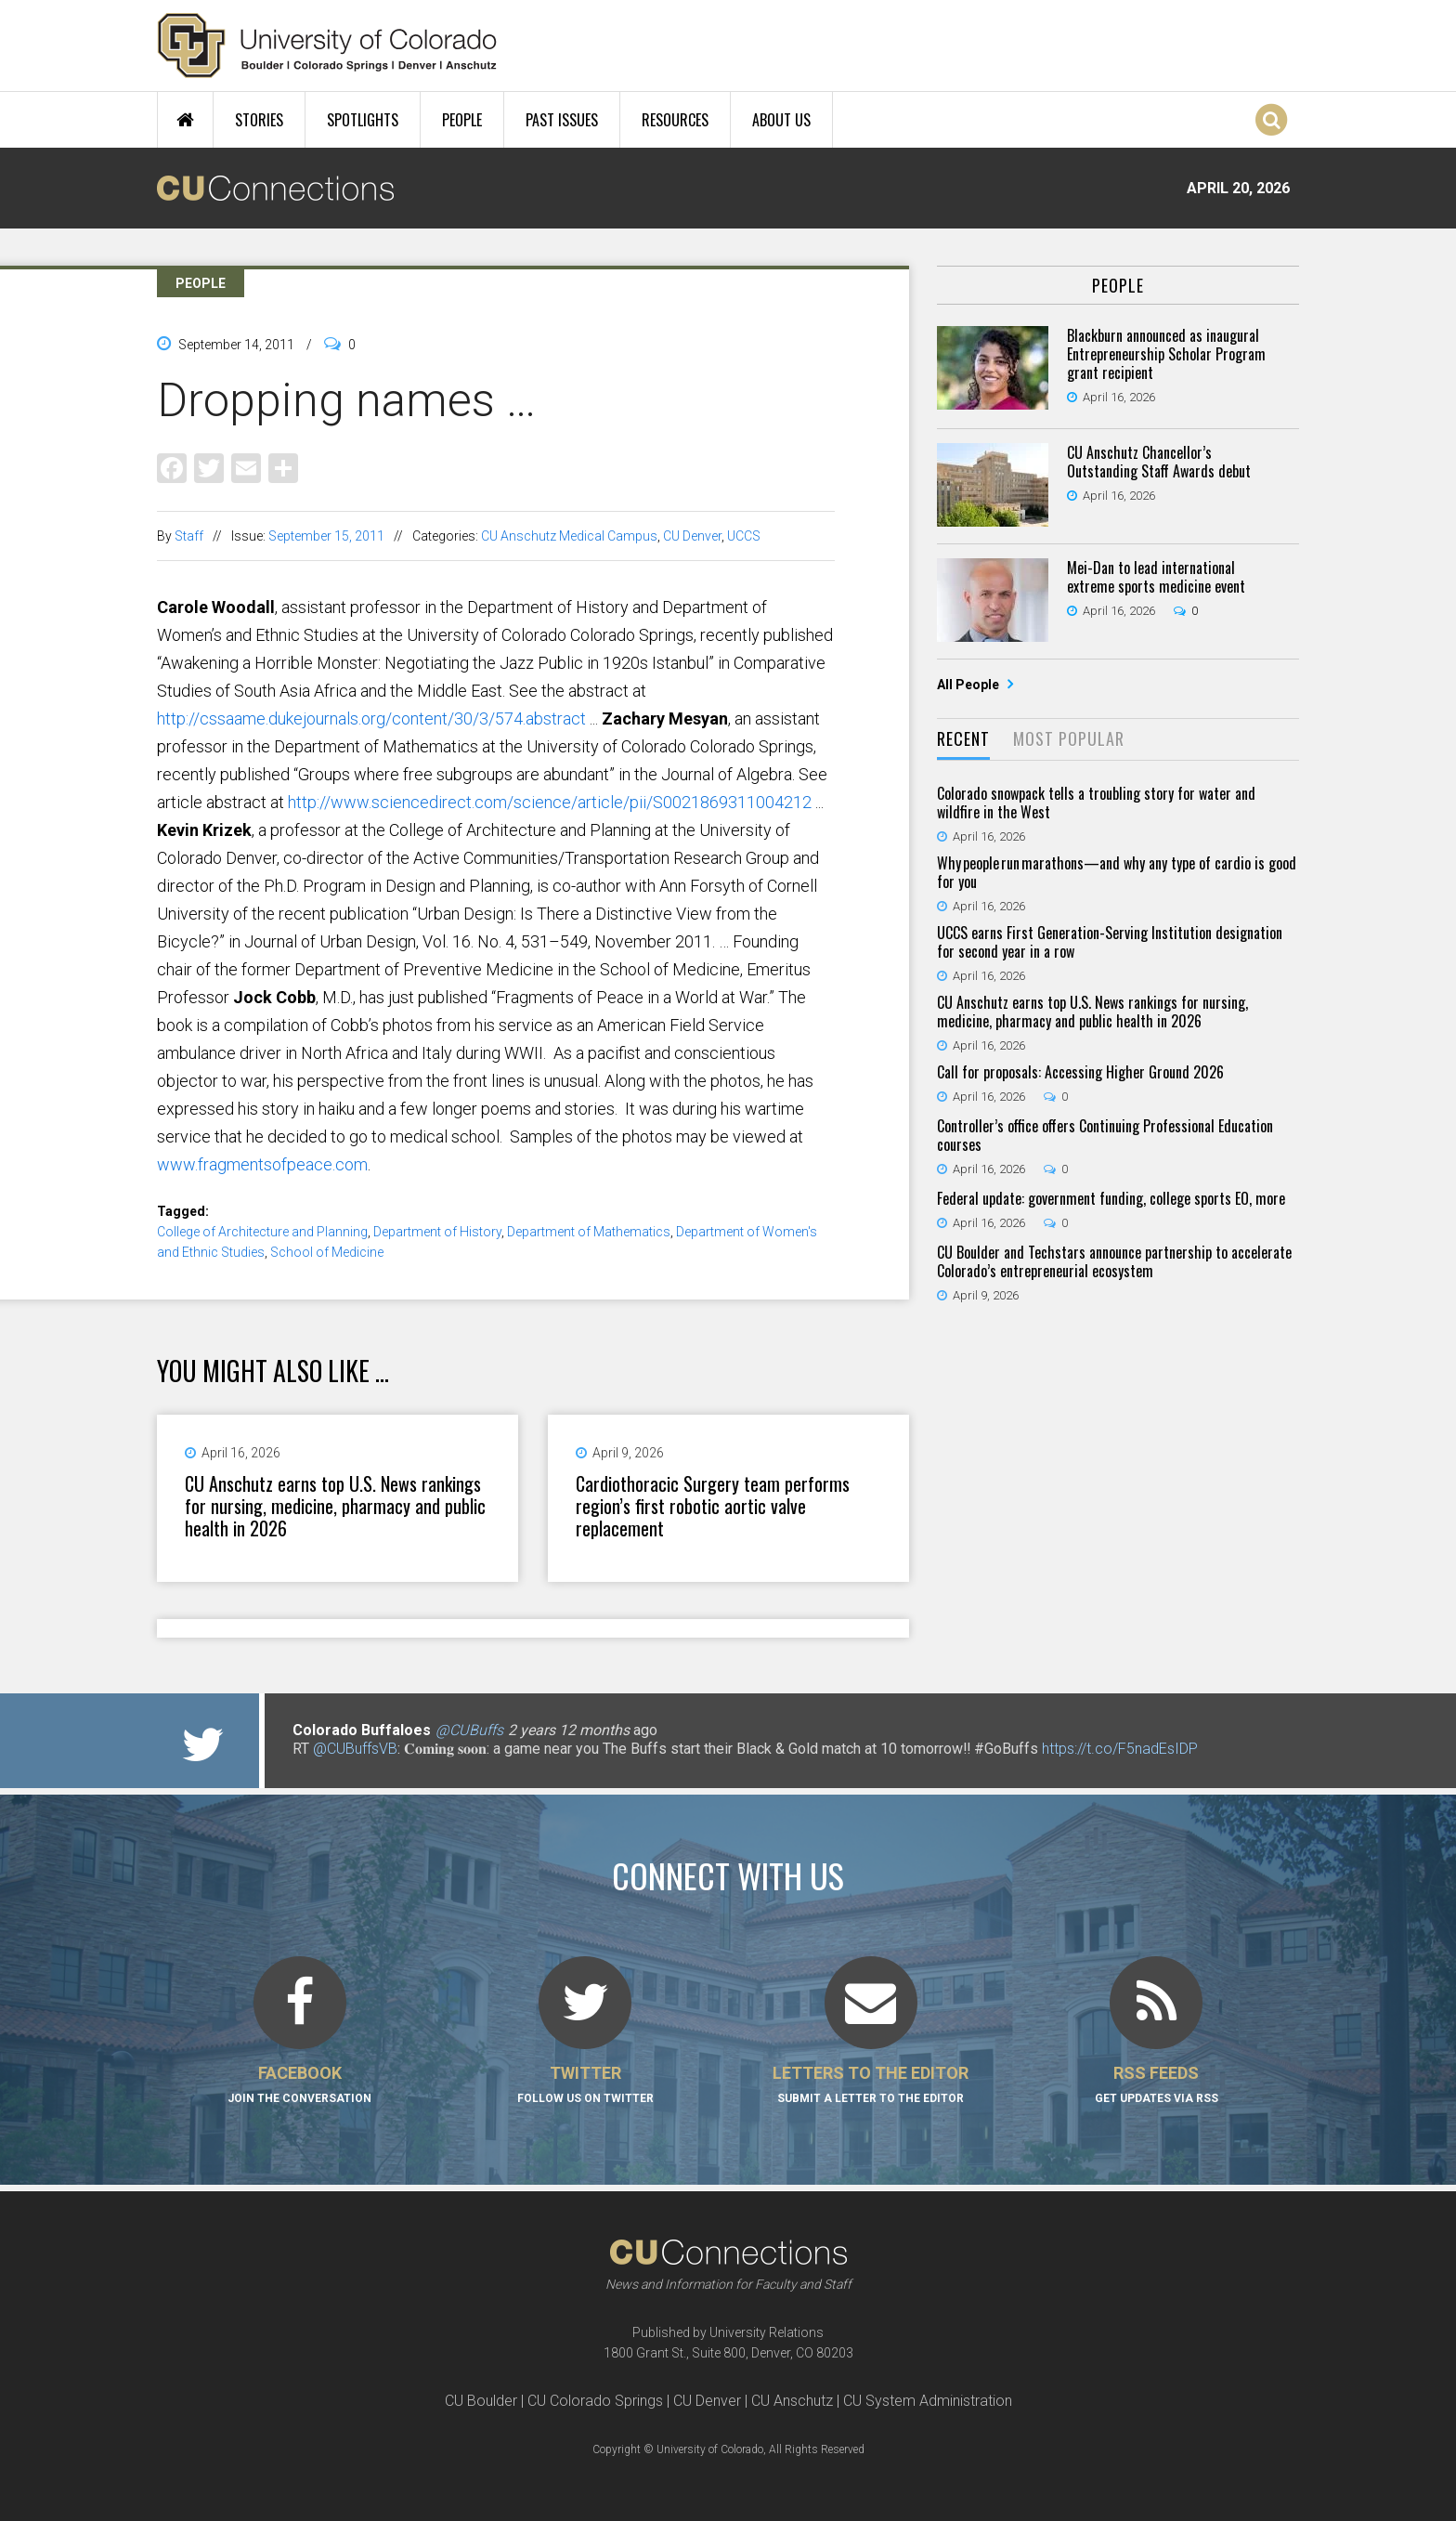 Image resolution: width=1456 pixels, height=2521 pixels. What do you see at coordinates (692, 536) in the screenshot?
I see `CU Denver` at bounding box center [692, 536].